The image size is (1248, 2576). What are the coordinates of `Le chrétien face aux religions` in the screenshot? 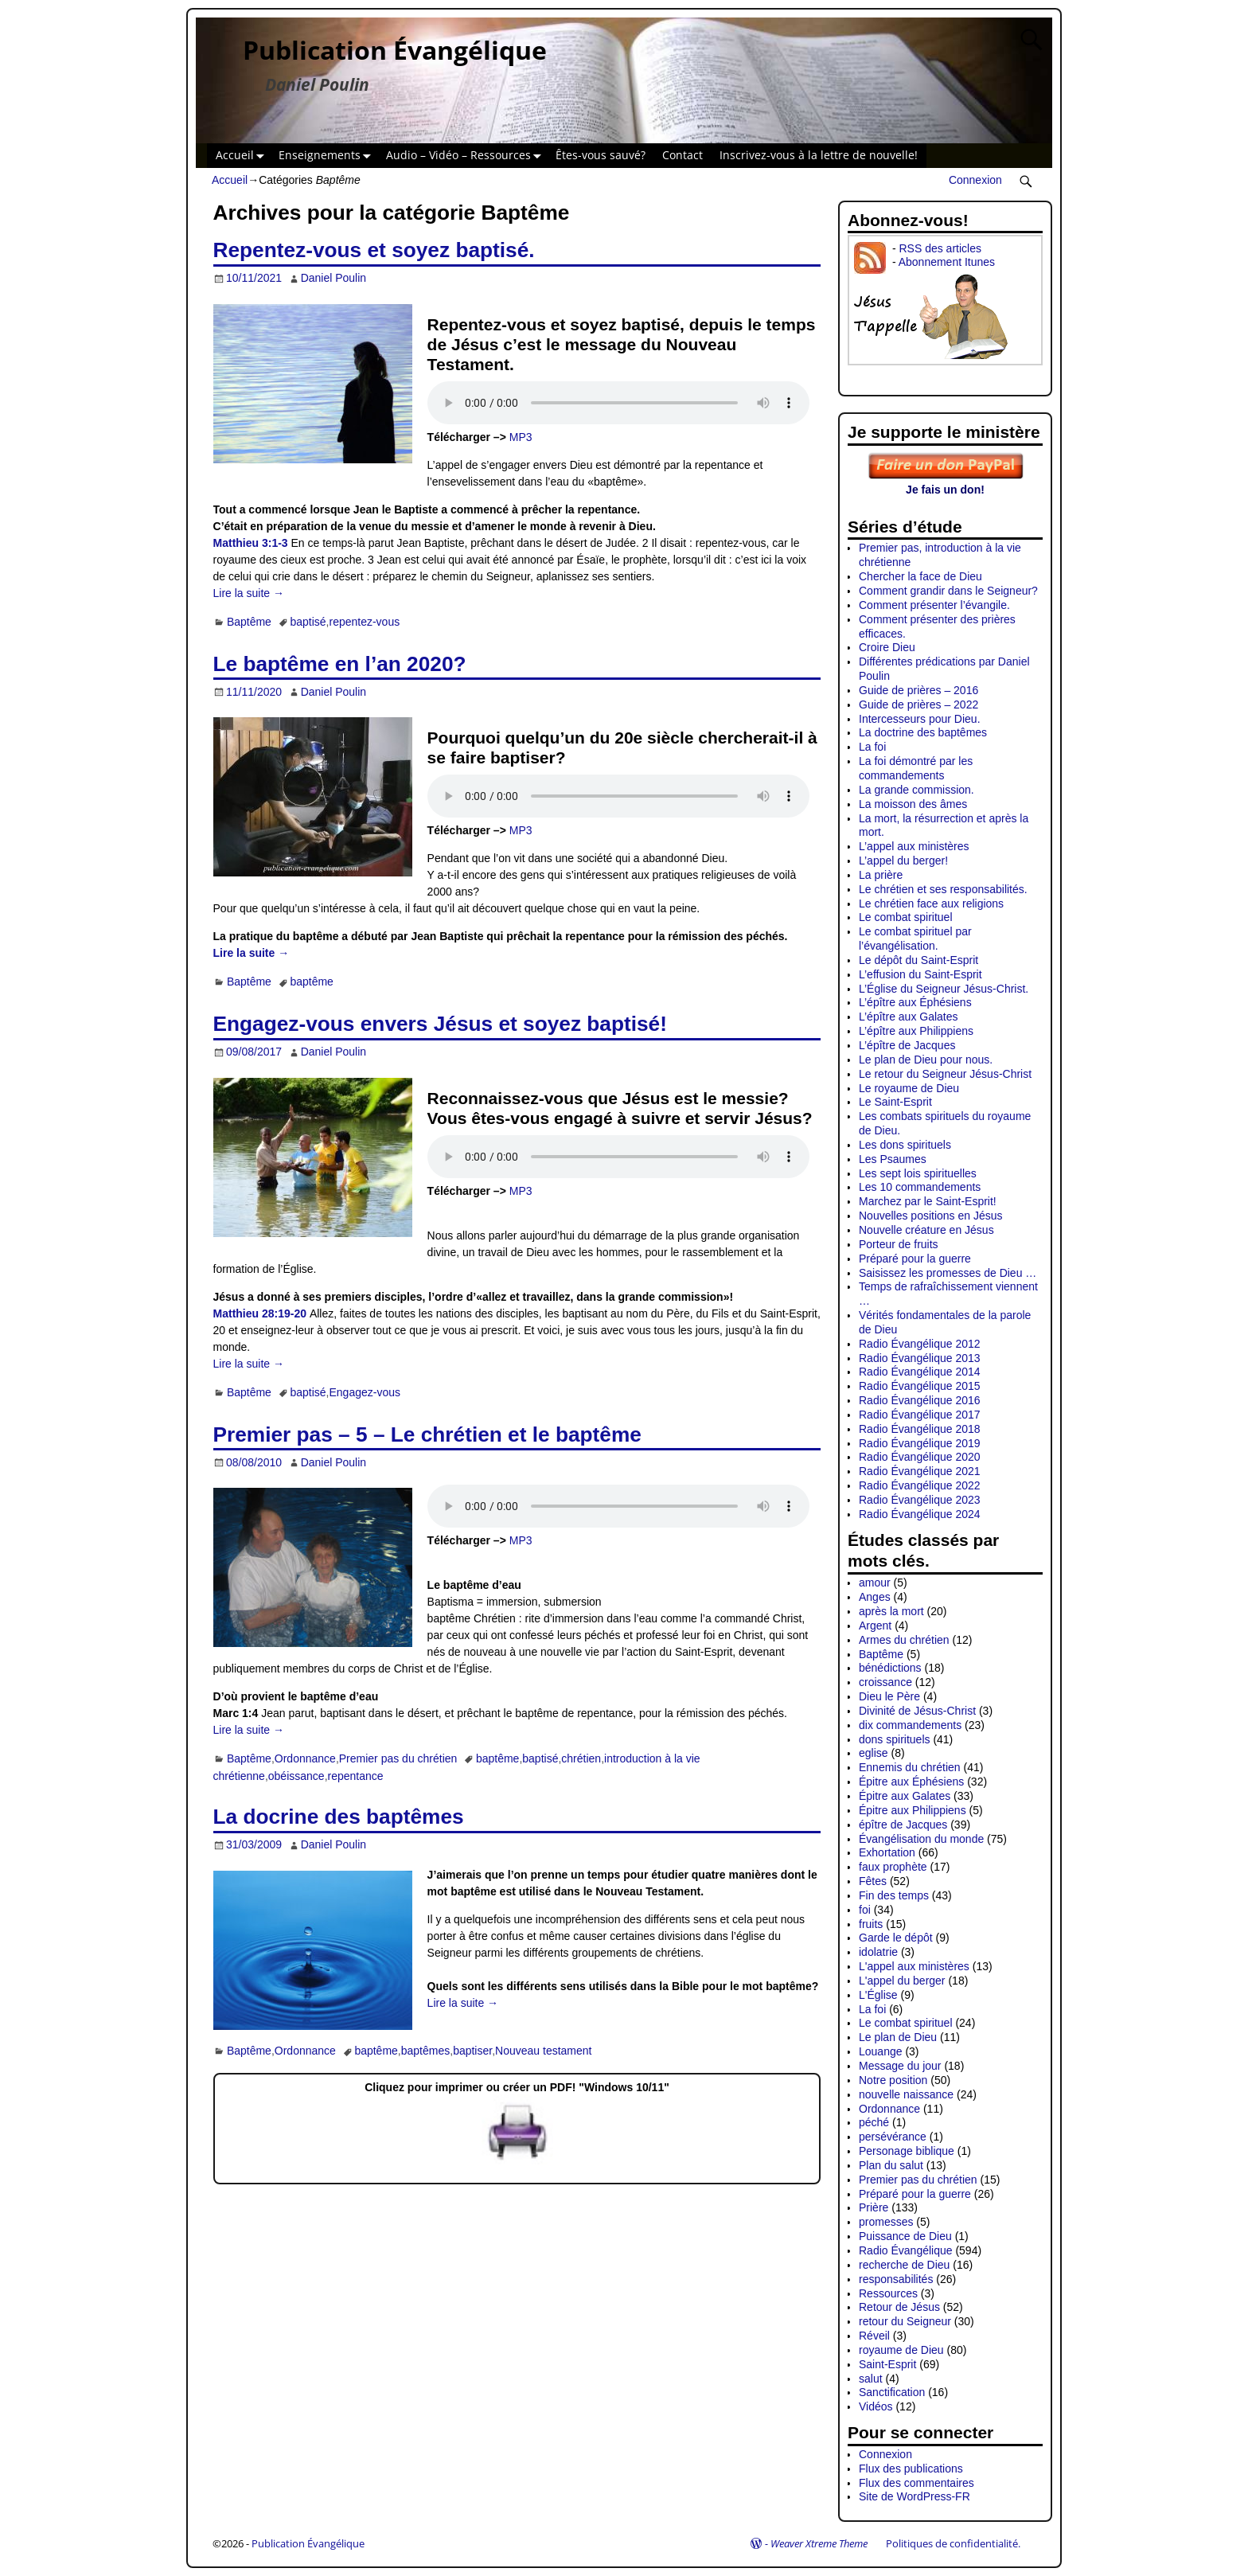 It's located at (931, 903).